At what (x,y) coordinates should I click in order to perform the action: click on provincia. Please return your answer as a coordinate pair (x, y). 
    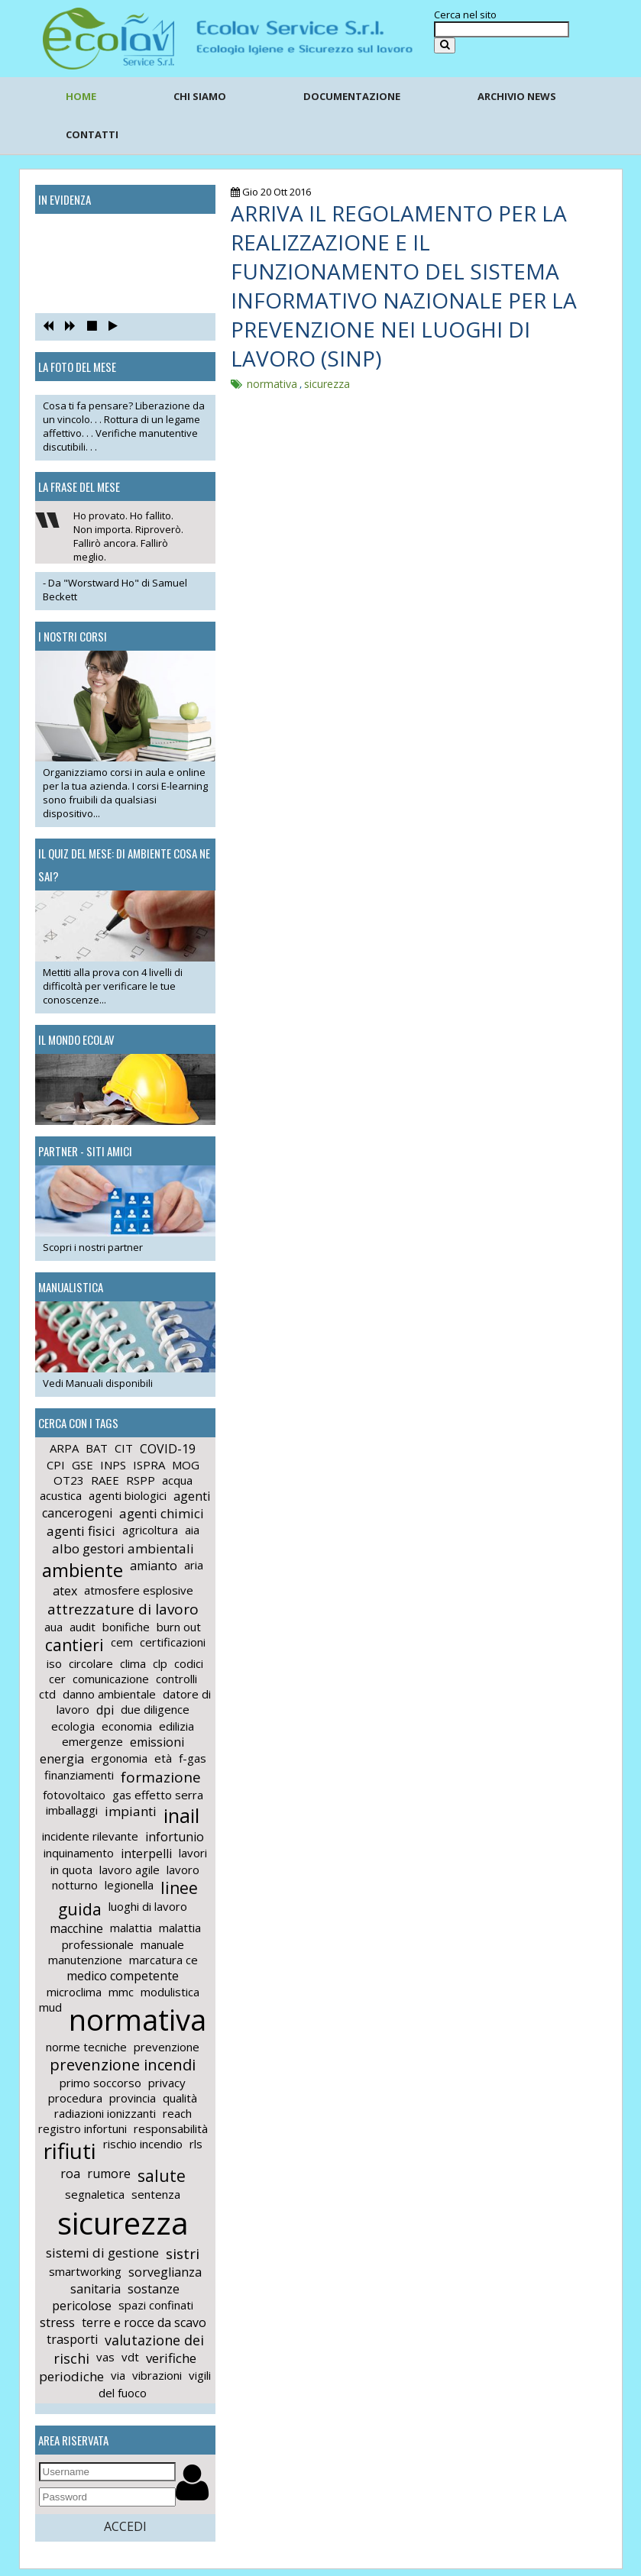
    Looking at the image, I should click on (132, 2098).